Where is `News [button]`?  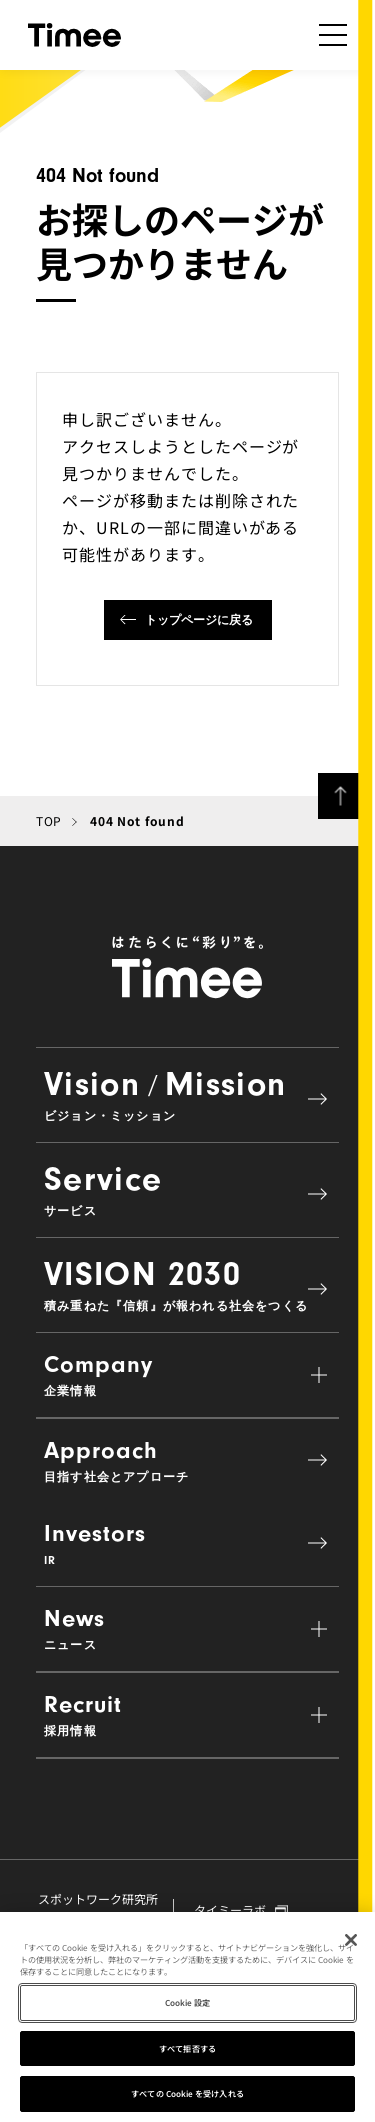 News [button] is located at coordinates (187, 1628).